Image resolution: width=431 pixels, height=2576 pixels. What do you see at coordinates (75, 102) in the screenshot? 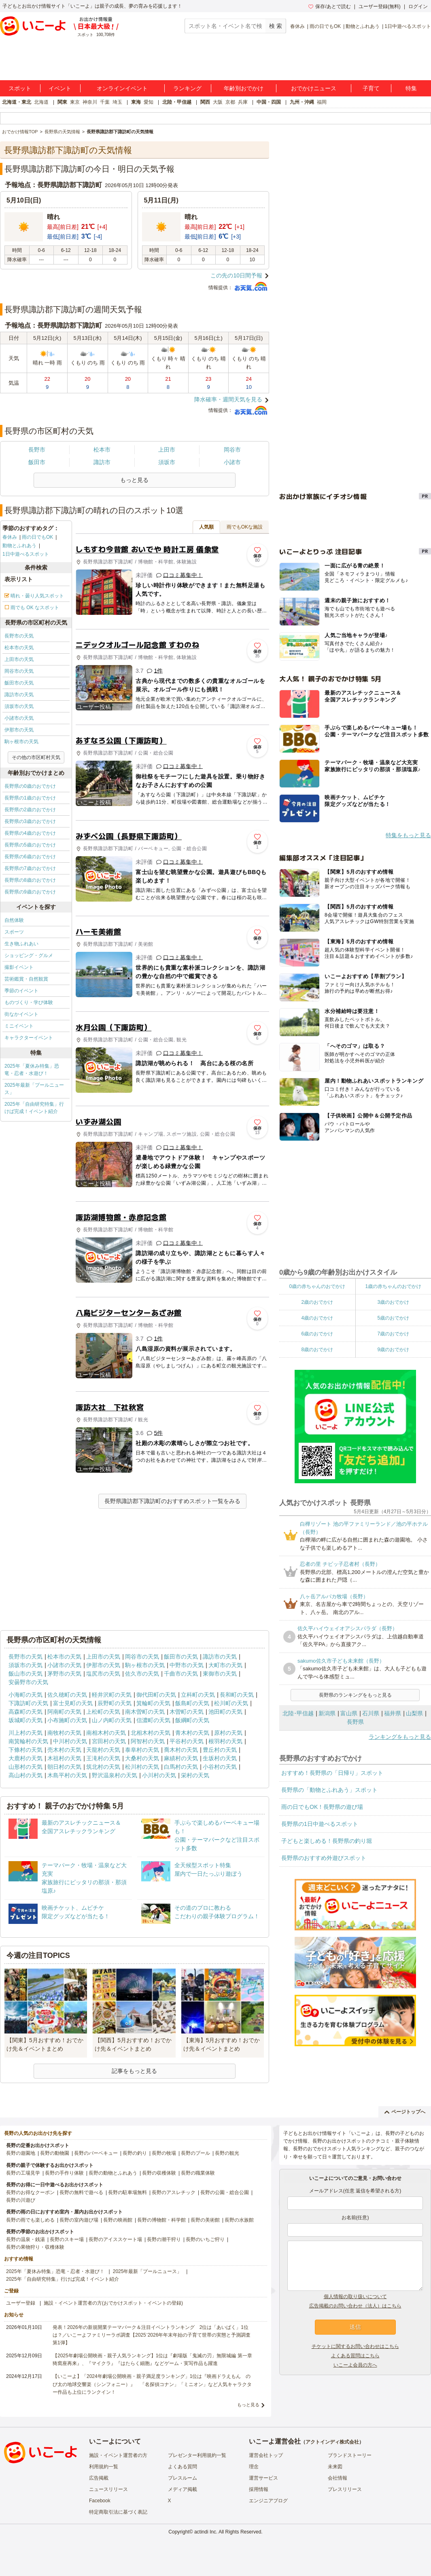
I see `東京` at bounding box center [75, 102].